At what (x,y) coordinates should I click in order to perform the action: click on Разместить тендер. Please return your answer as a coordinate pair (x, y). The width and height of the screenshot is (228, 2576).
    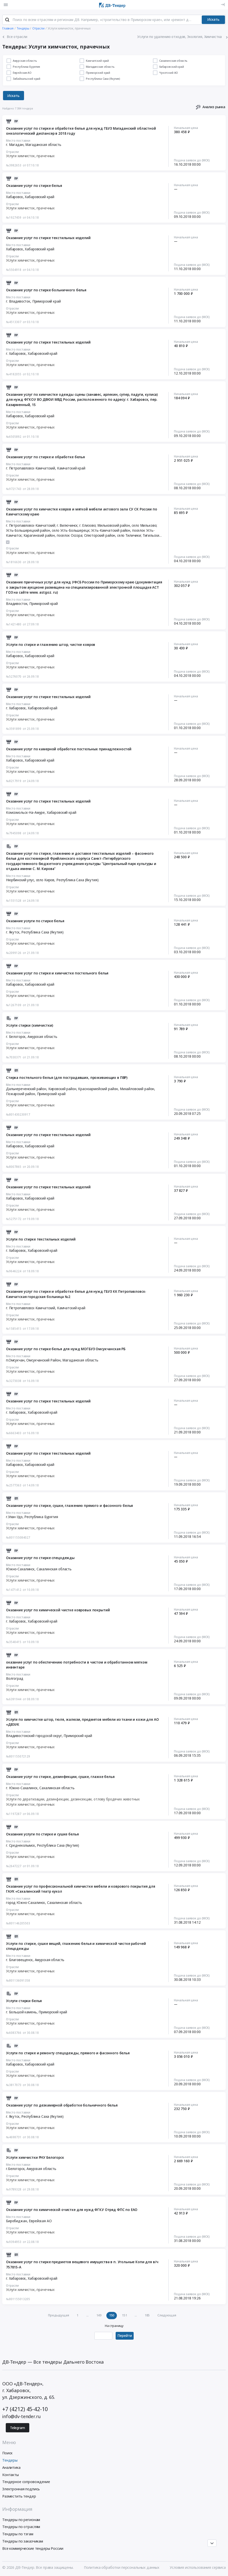
    Looking at the image, I should click on (19, 2496).